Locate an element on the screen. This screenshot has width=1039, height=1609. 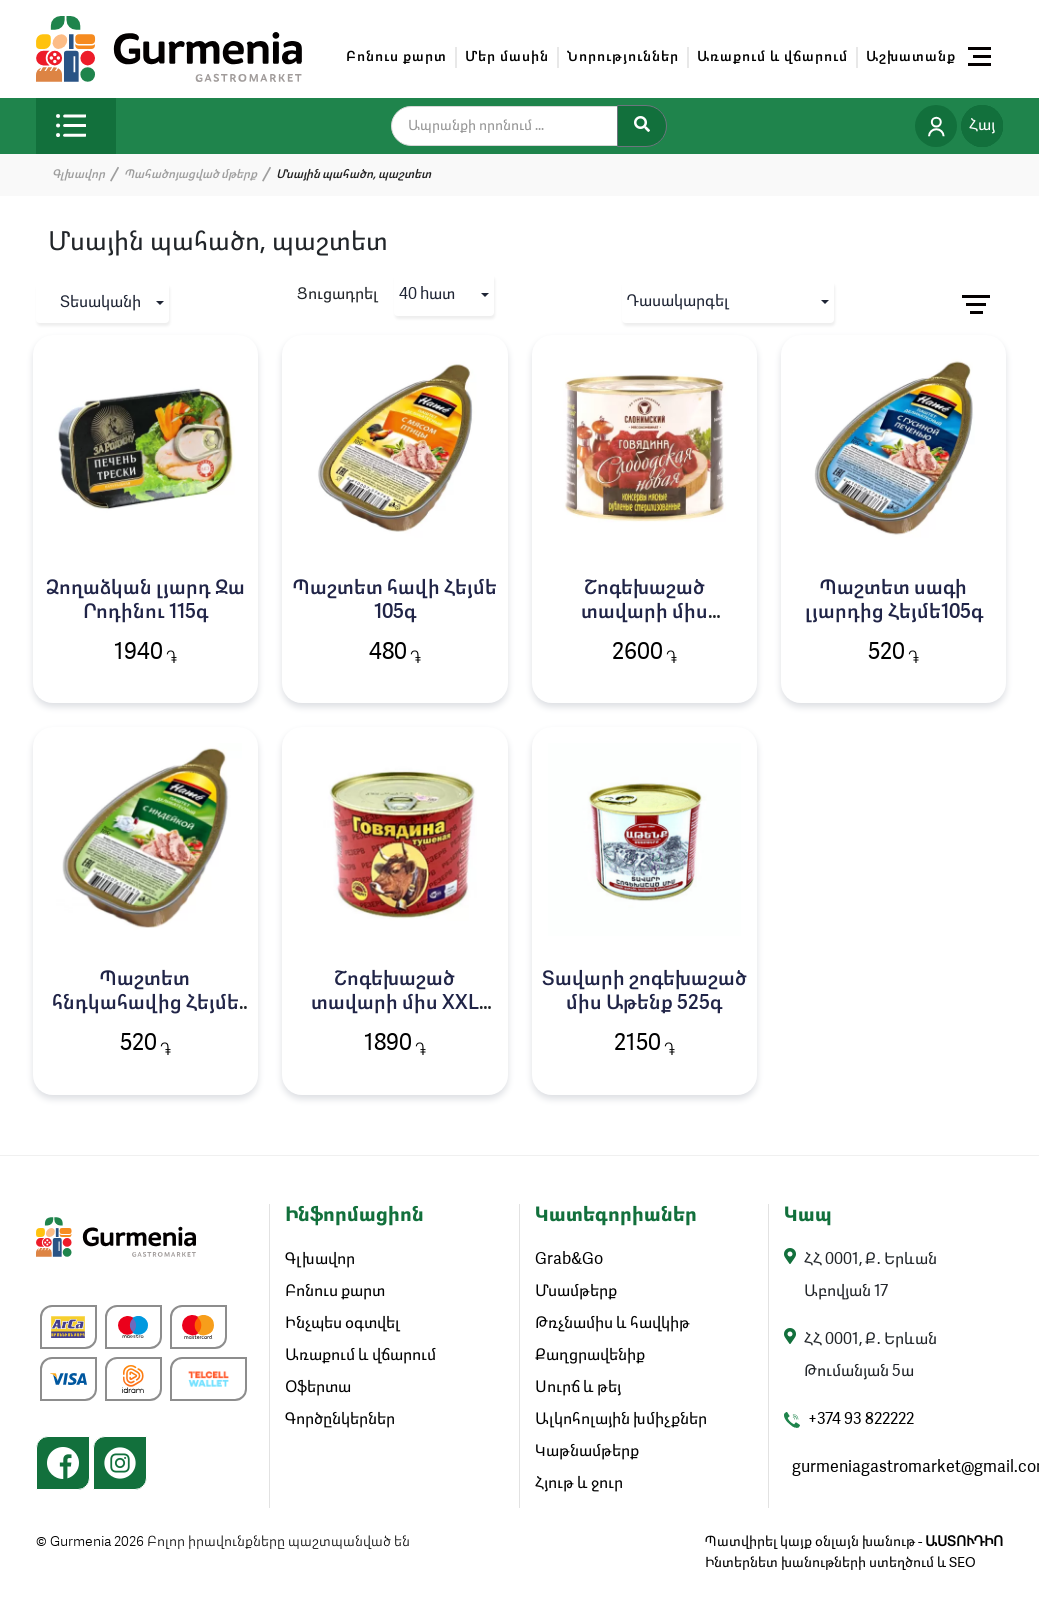
Մեր մասին is located at coordinates (507, 57).